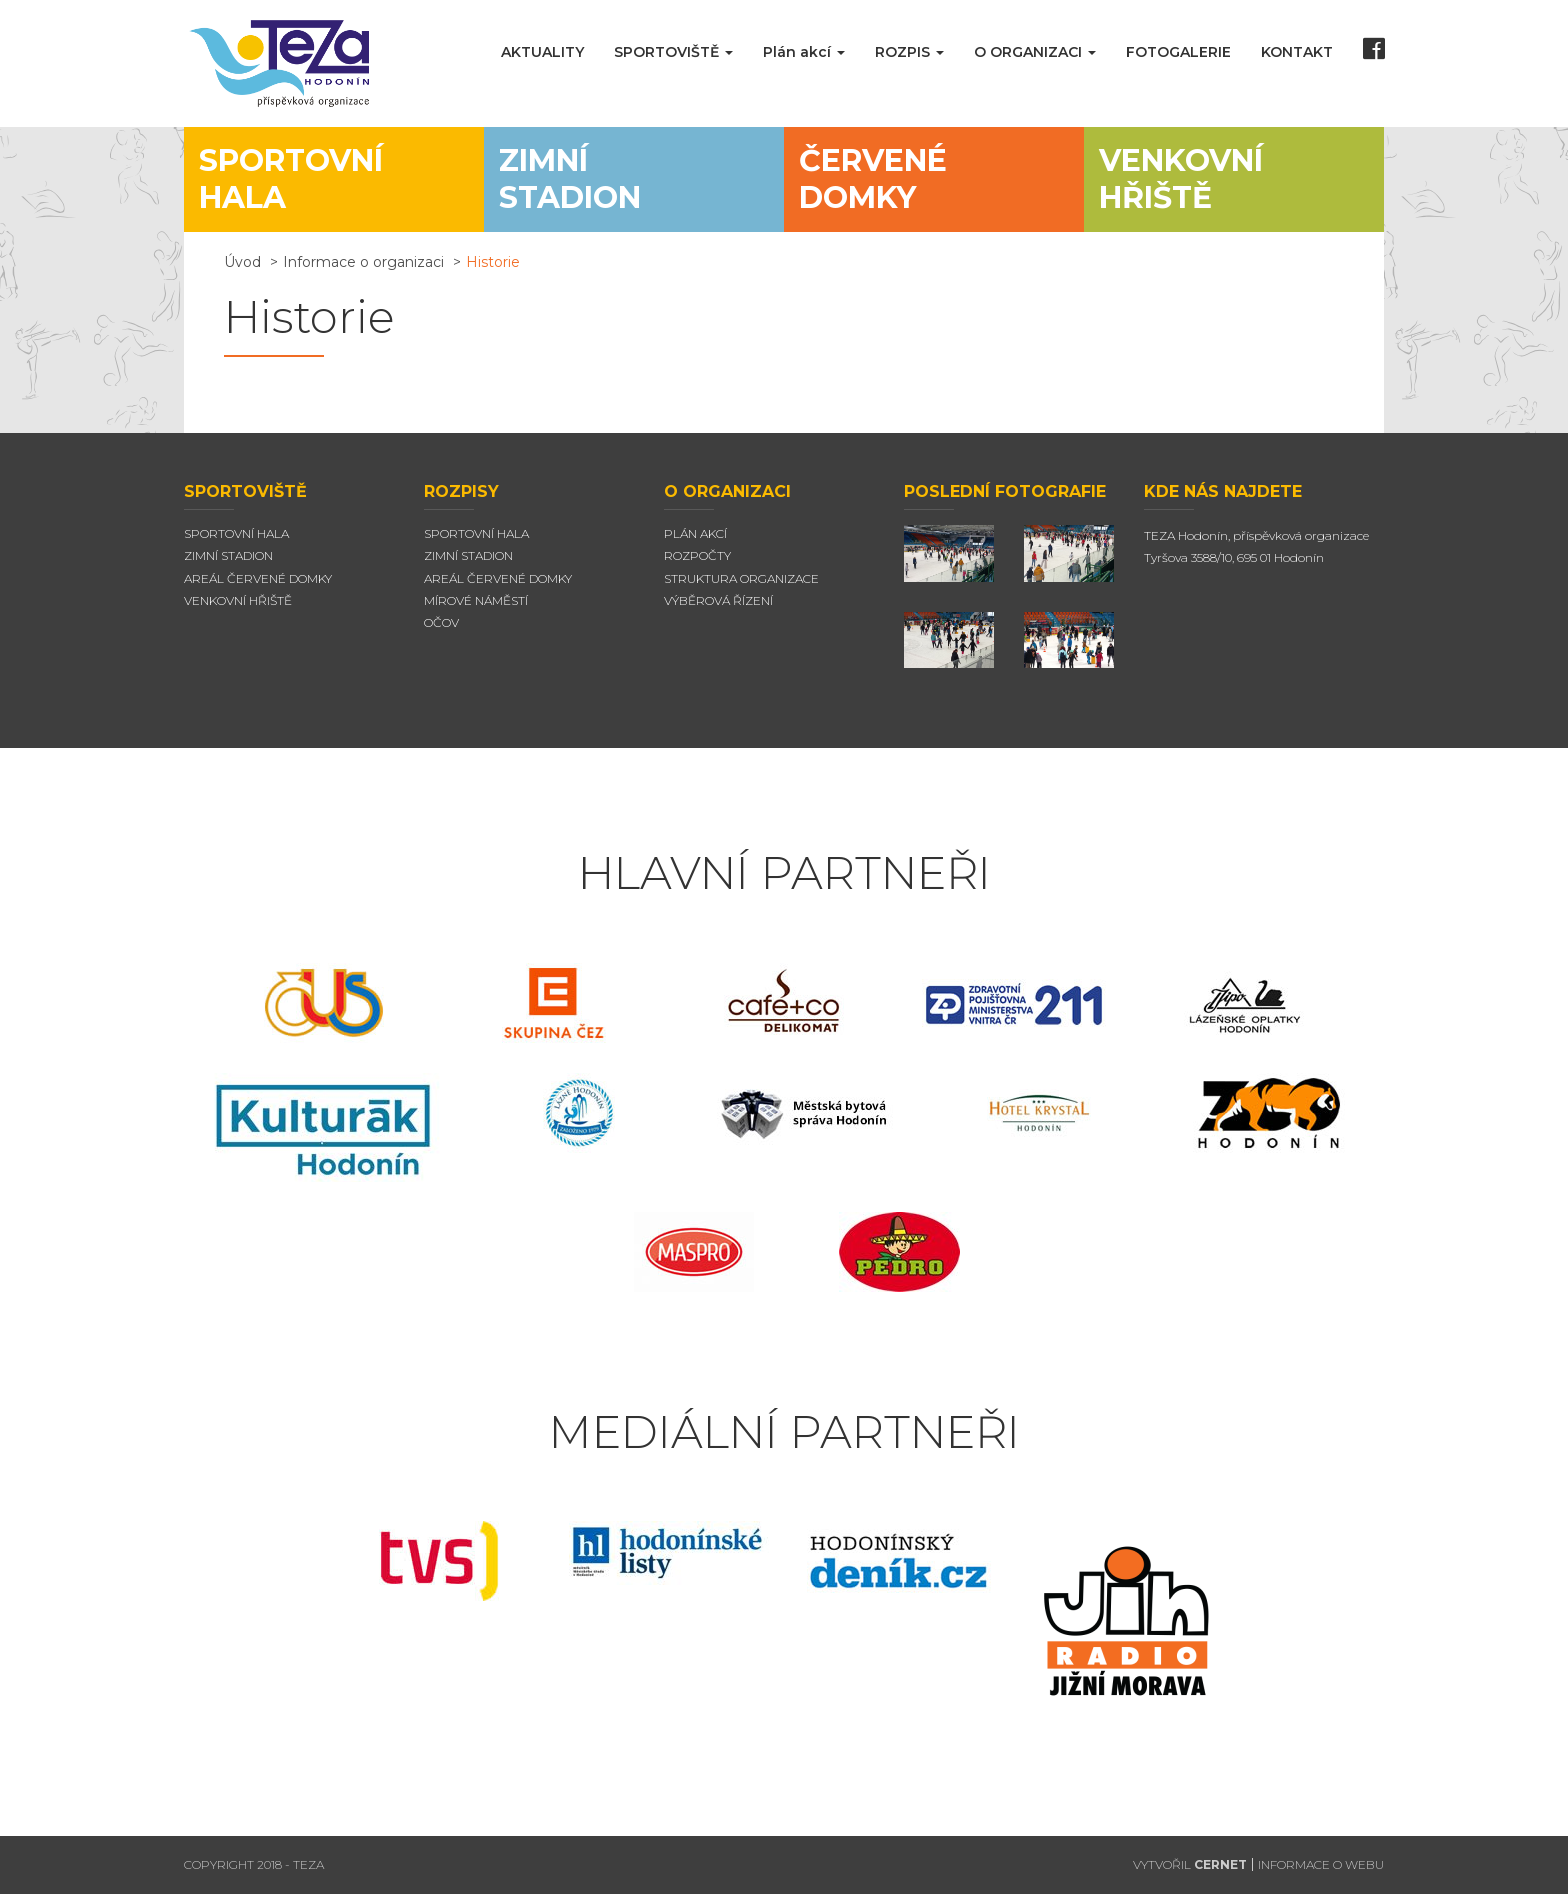 This screenshot has height=1894, width=1568. Describe the element at coordinates (258, 578) in the screenshot. I see `Areál Červené domky` at that location.